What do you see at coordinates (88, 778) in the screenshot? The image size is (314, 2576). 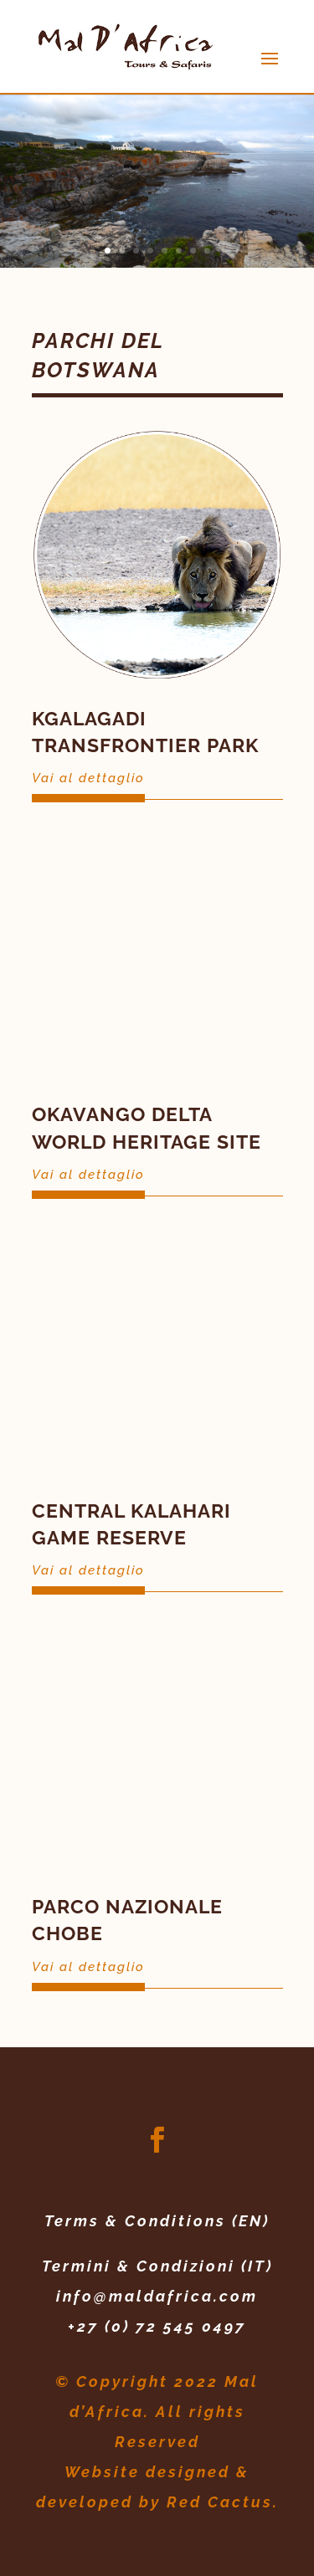 I see `Vai al dettaglio` at bounding box center [88, 778].